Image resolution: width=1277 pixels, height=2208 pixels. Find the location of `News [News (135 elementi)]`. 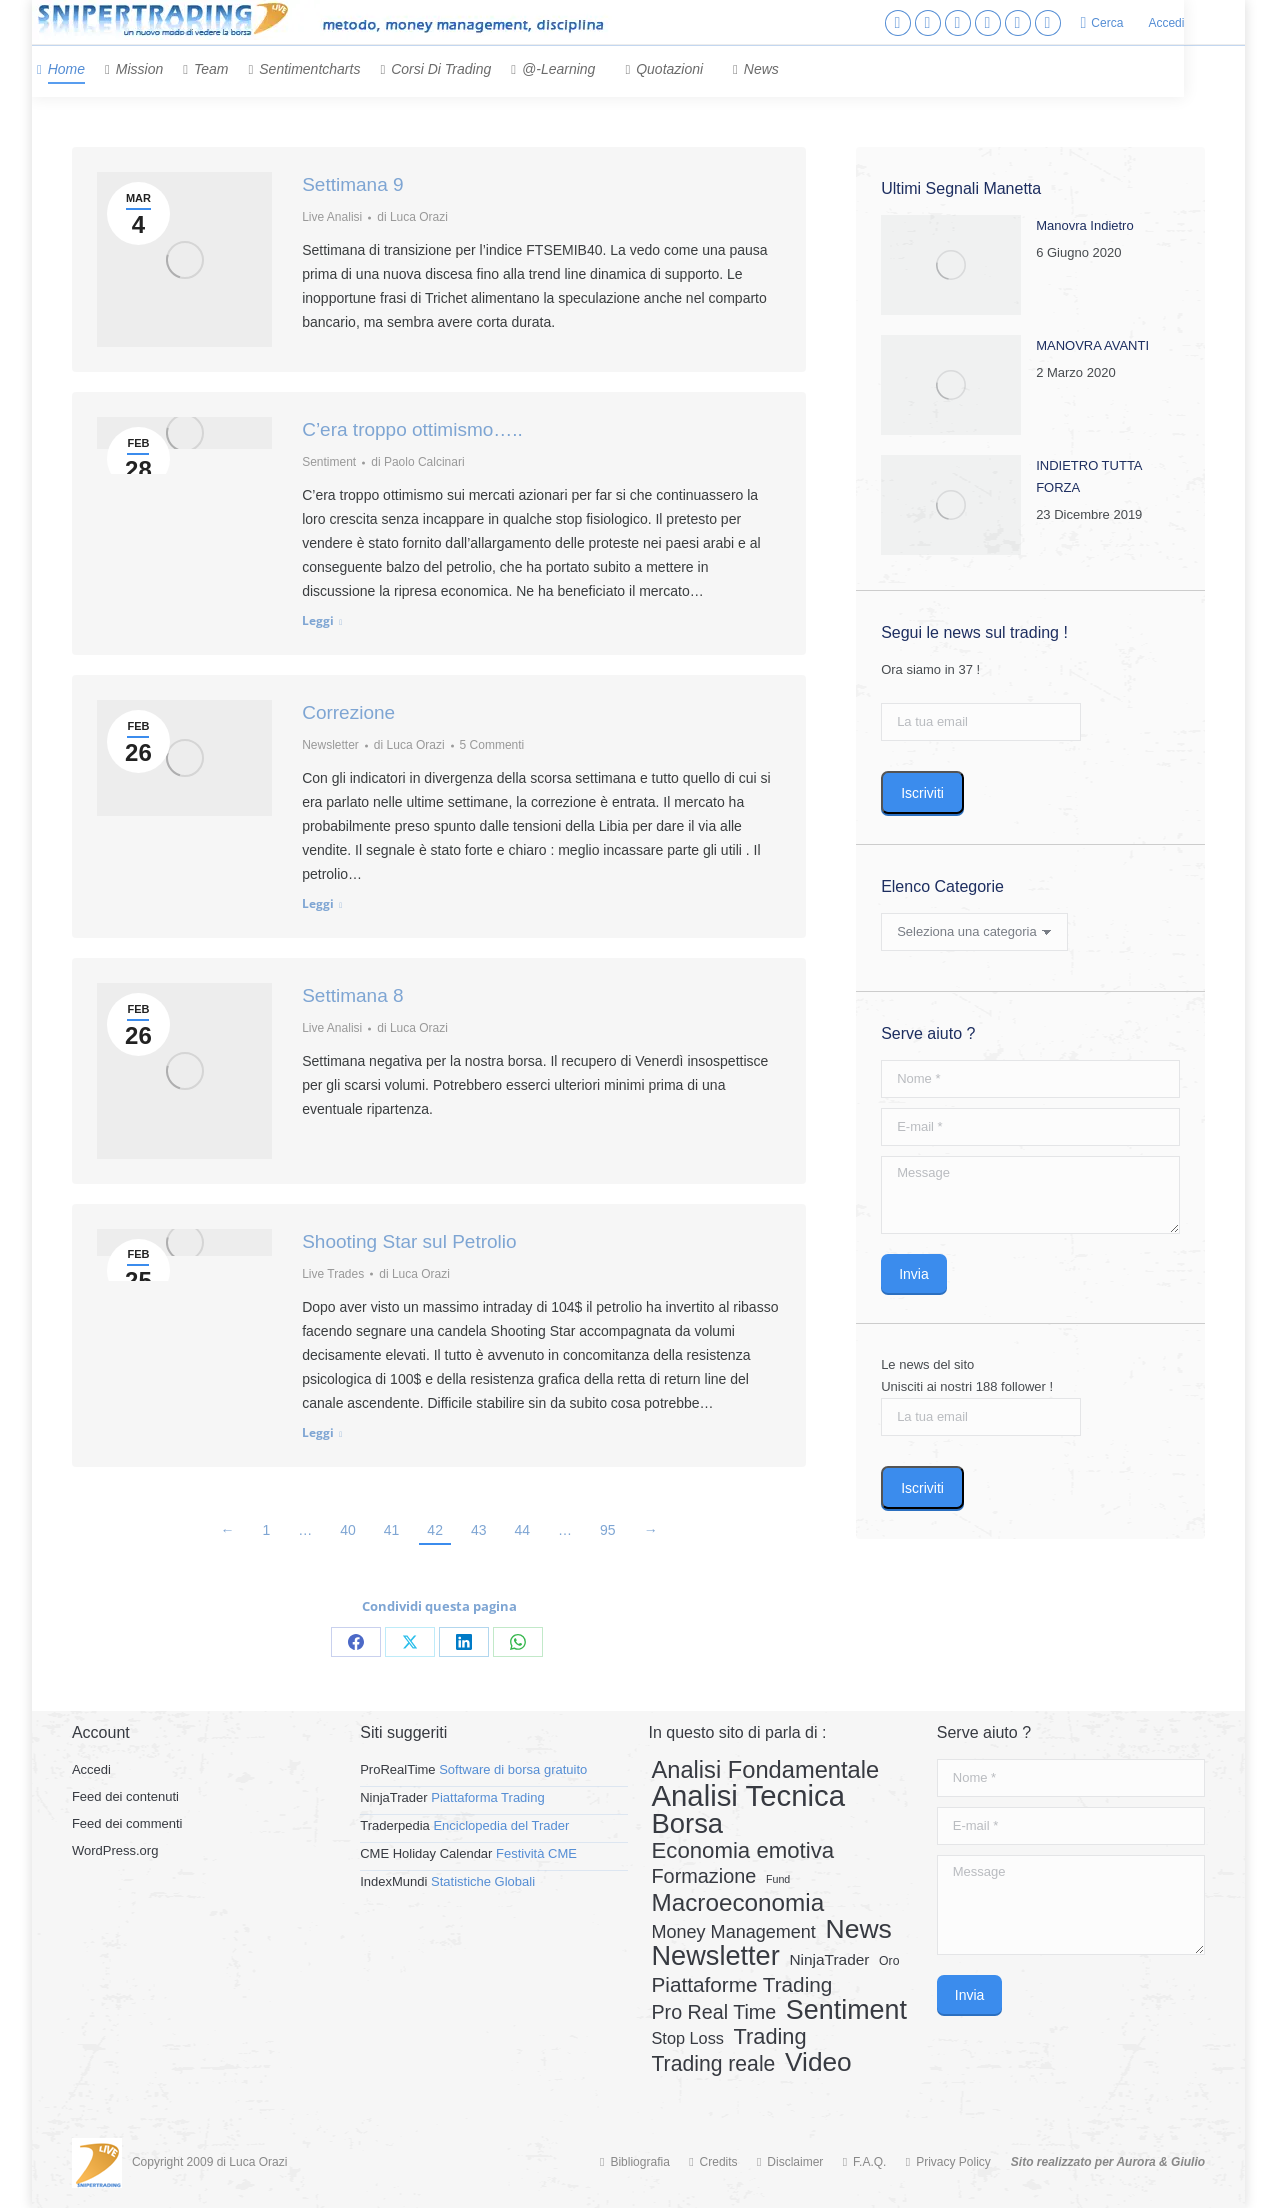

News [News (135 elementi)] is located at coordinates (859, 1929).